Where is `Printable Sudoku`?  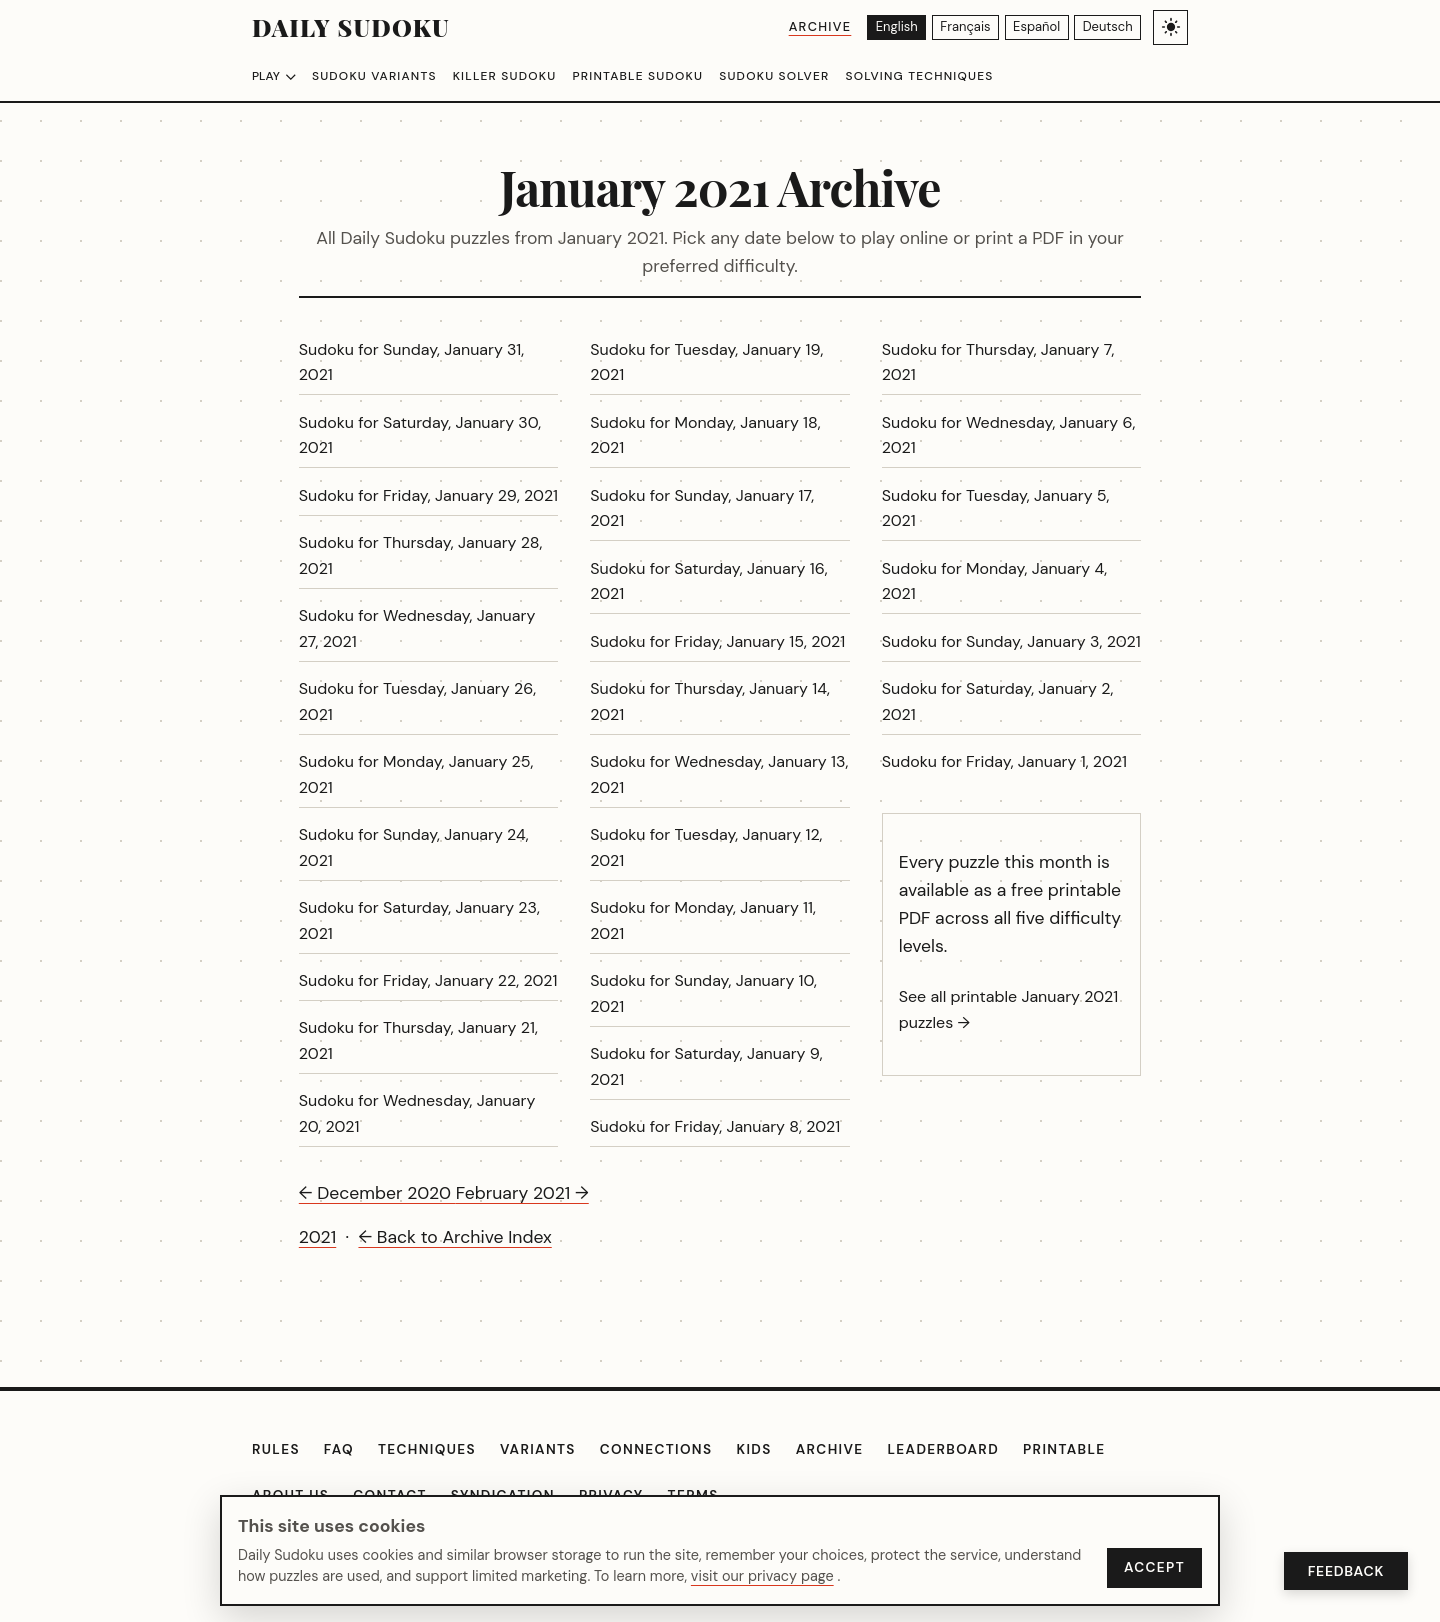
Printable Sudoku is located at coordinates (637, 76).